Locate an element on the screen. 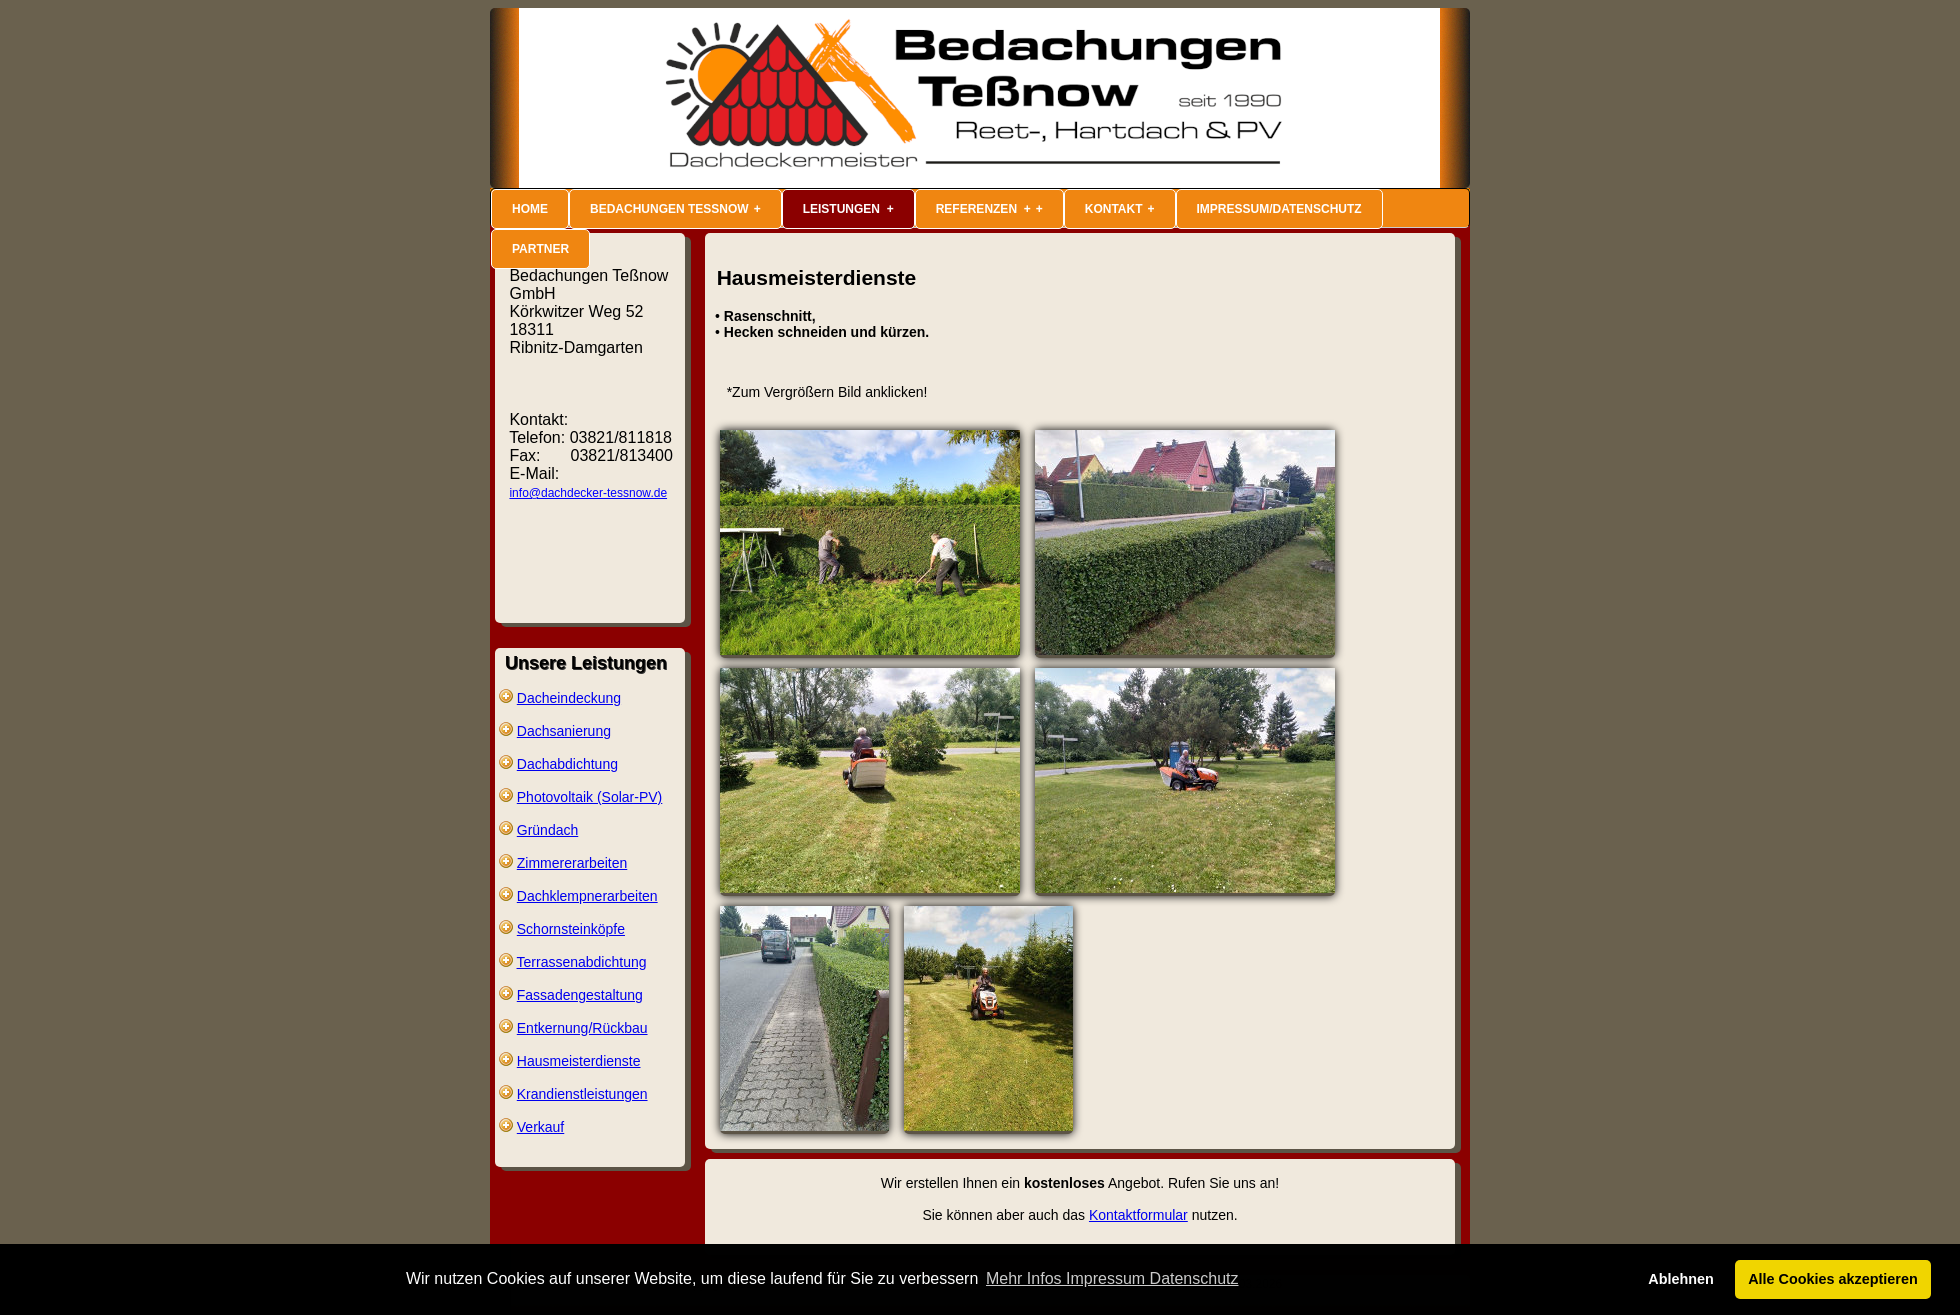 The width and height of the screenshot is (1960, 1315). Hausmeisterdienste is located at coordinates (579, 1061).